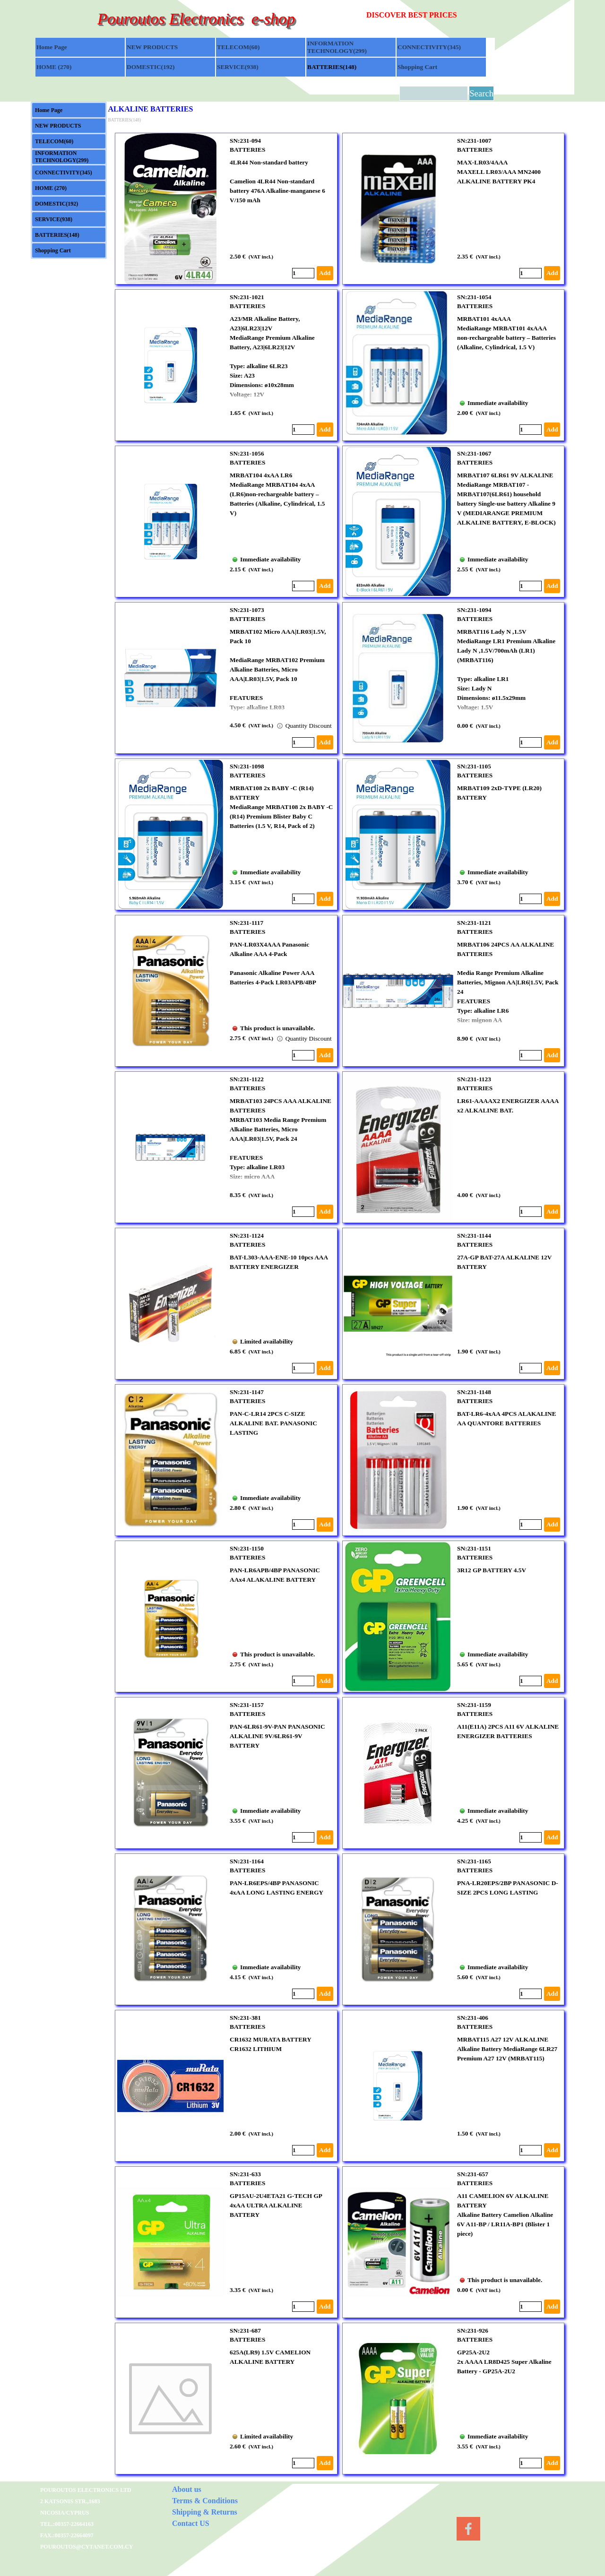 This screenshot has height=2576, width=605. What do you see at coordinates (474, 1861) in the screenshot?
I see `SN:231-1165` at bounding box center [474, 1861].